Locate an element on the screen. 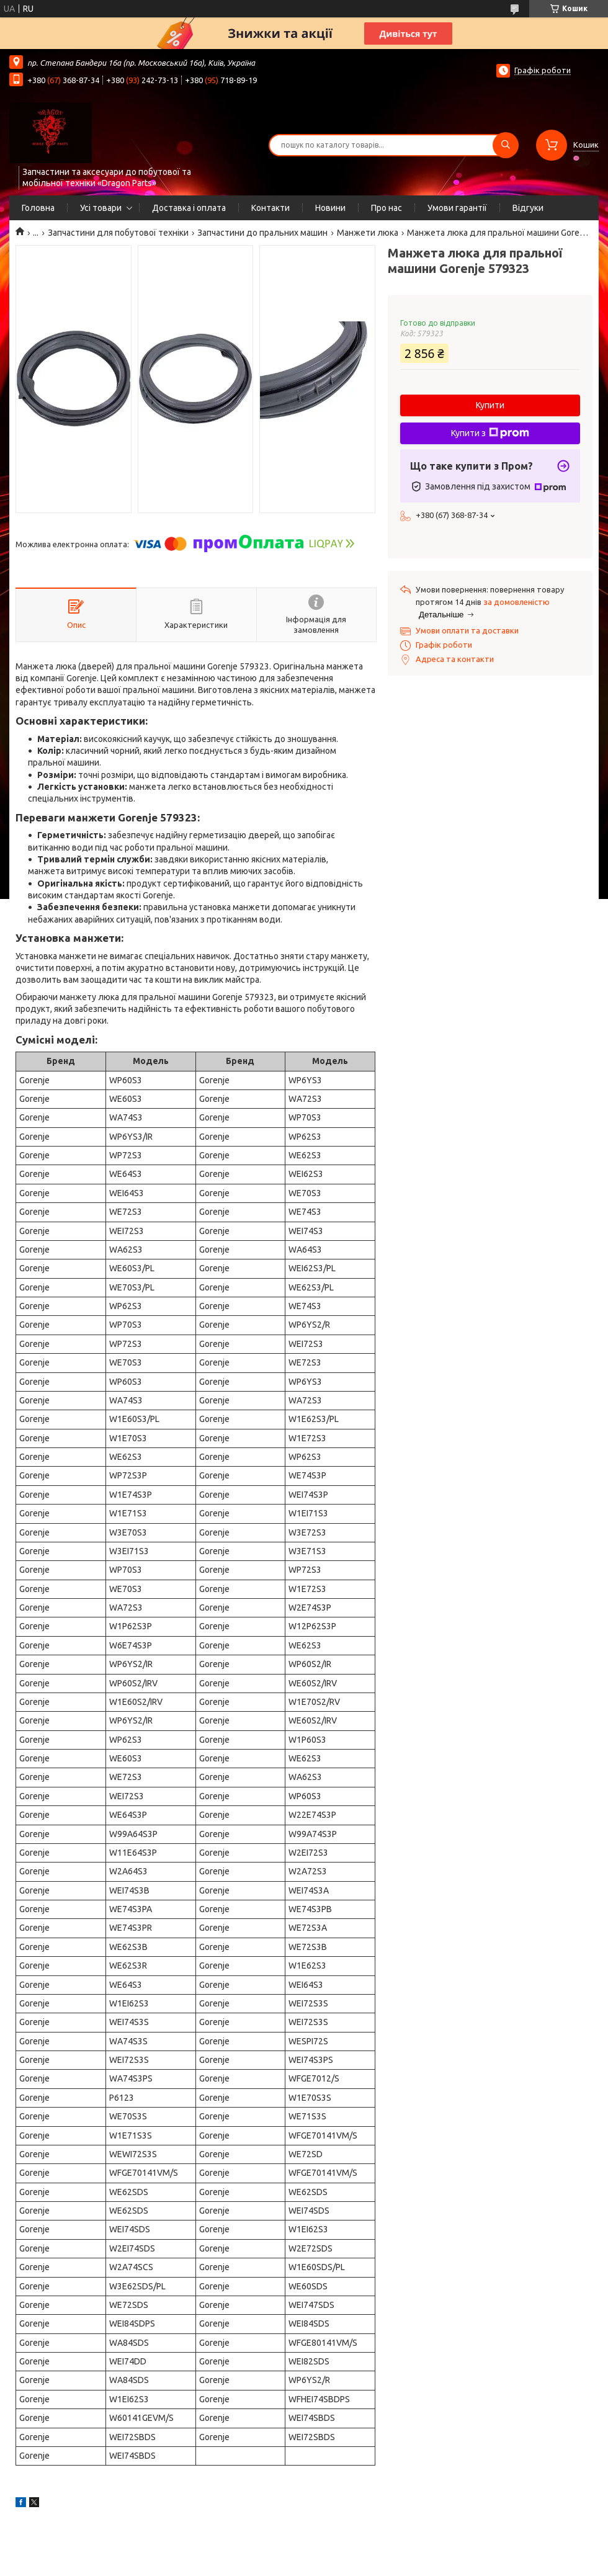 The image size is (608, 2576). Доставка і оплата is located at coordinates (189, 207).